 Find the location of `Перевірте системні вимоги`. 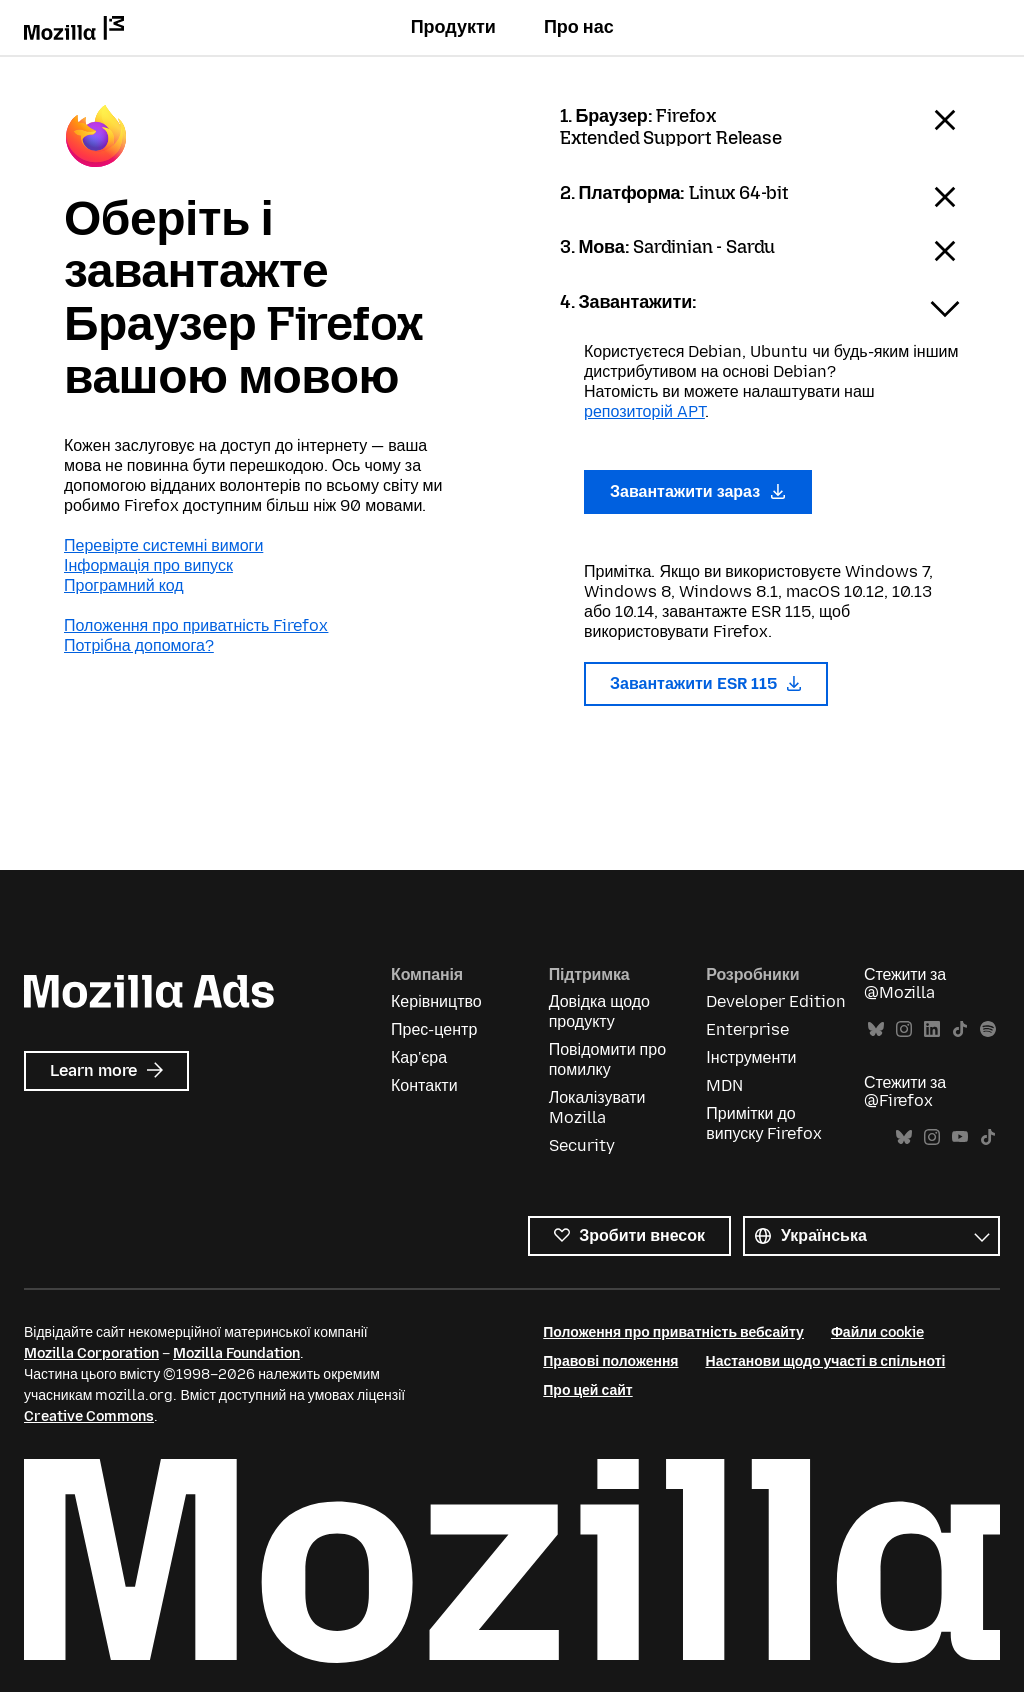

Перевірте системні вимоги is located at coordinates (163, 545).